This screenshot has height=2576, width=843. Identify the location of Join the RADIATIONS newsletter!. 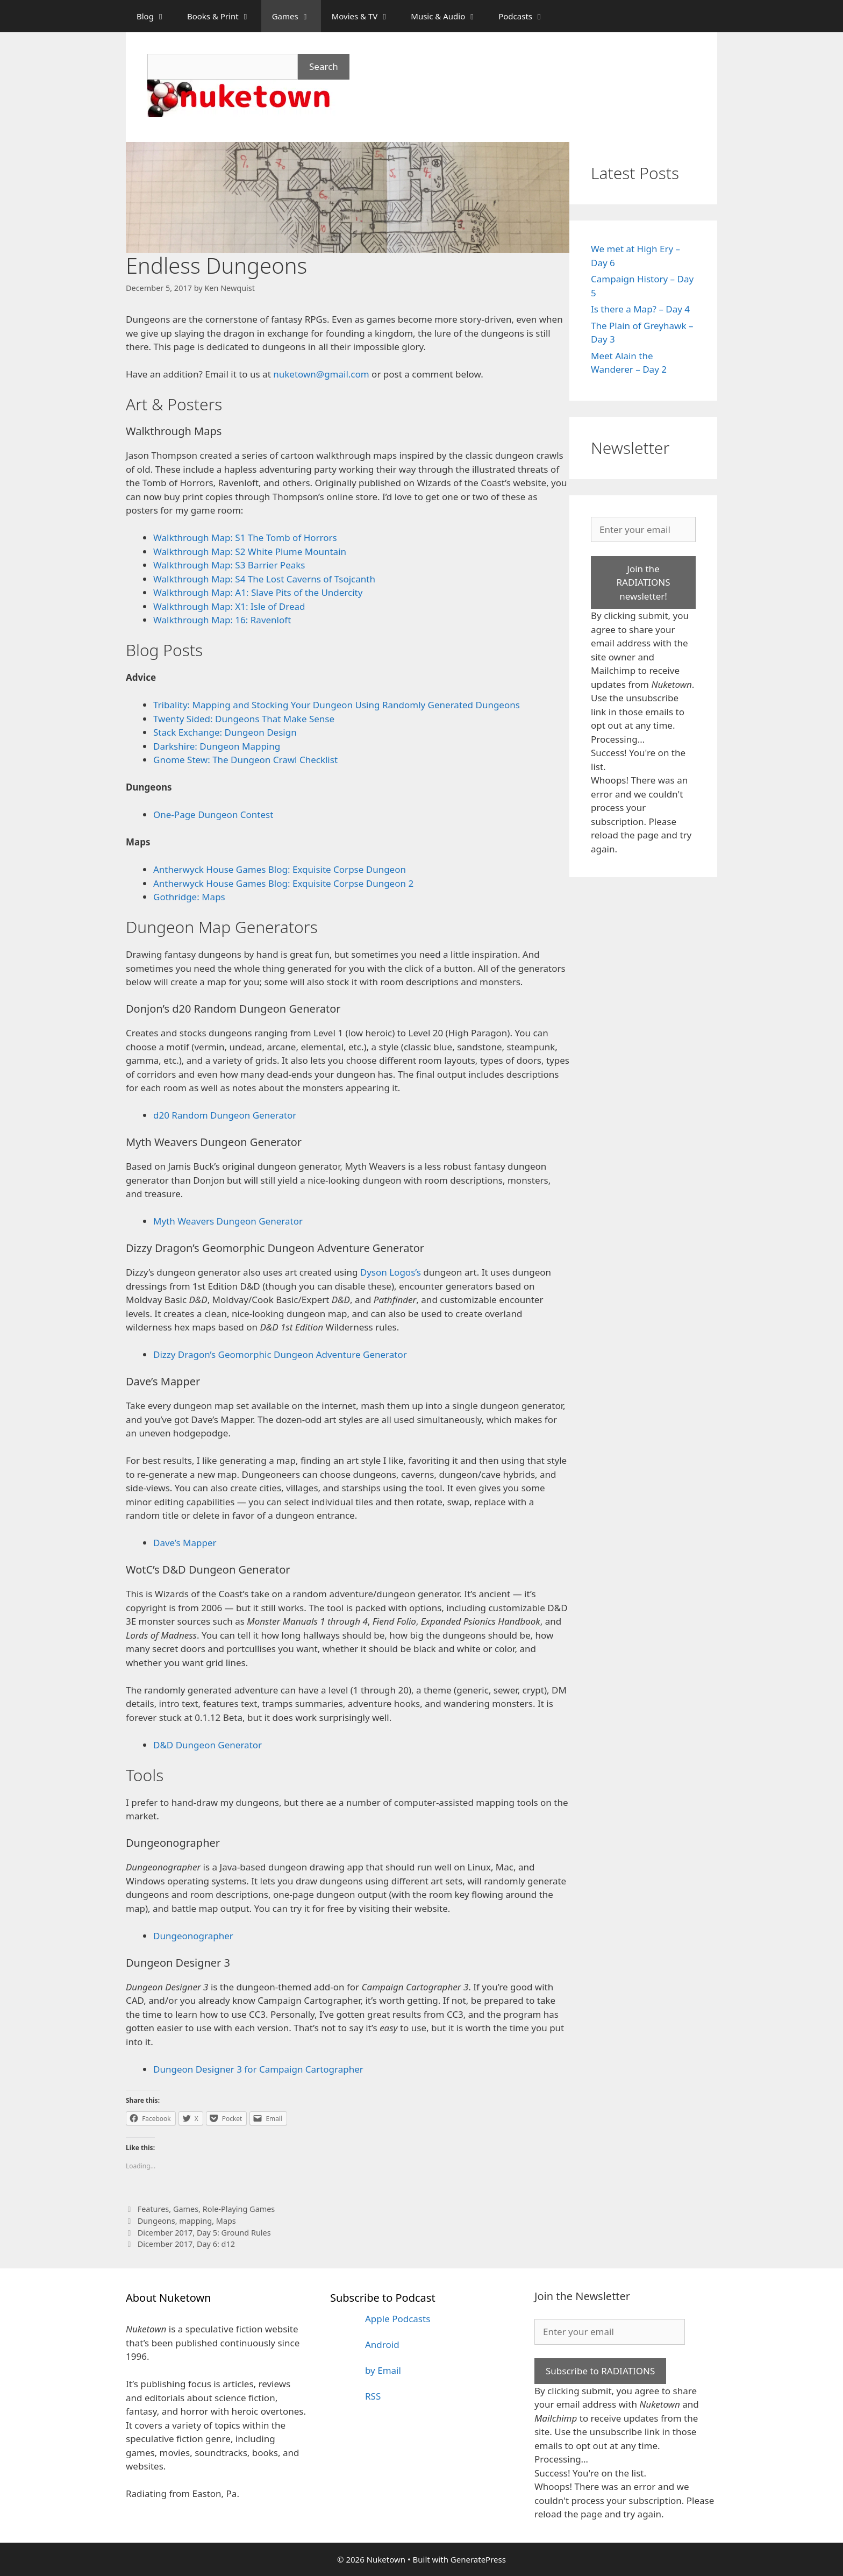
(643, 582).